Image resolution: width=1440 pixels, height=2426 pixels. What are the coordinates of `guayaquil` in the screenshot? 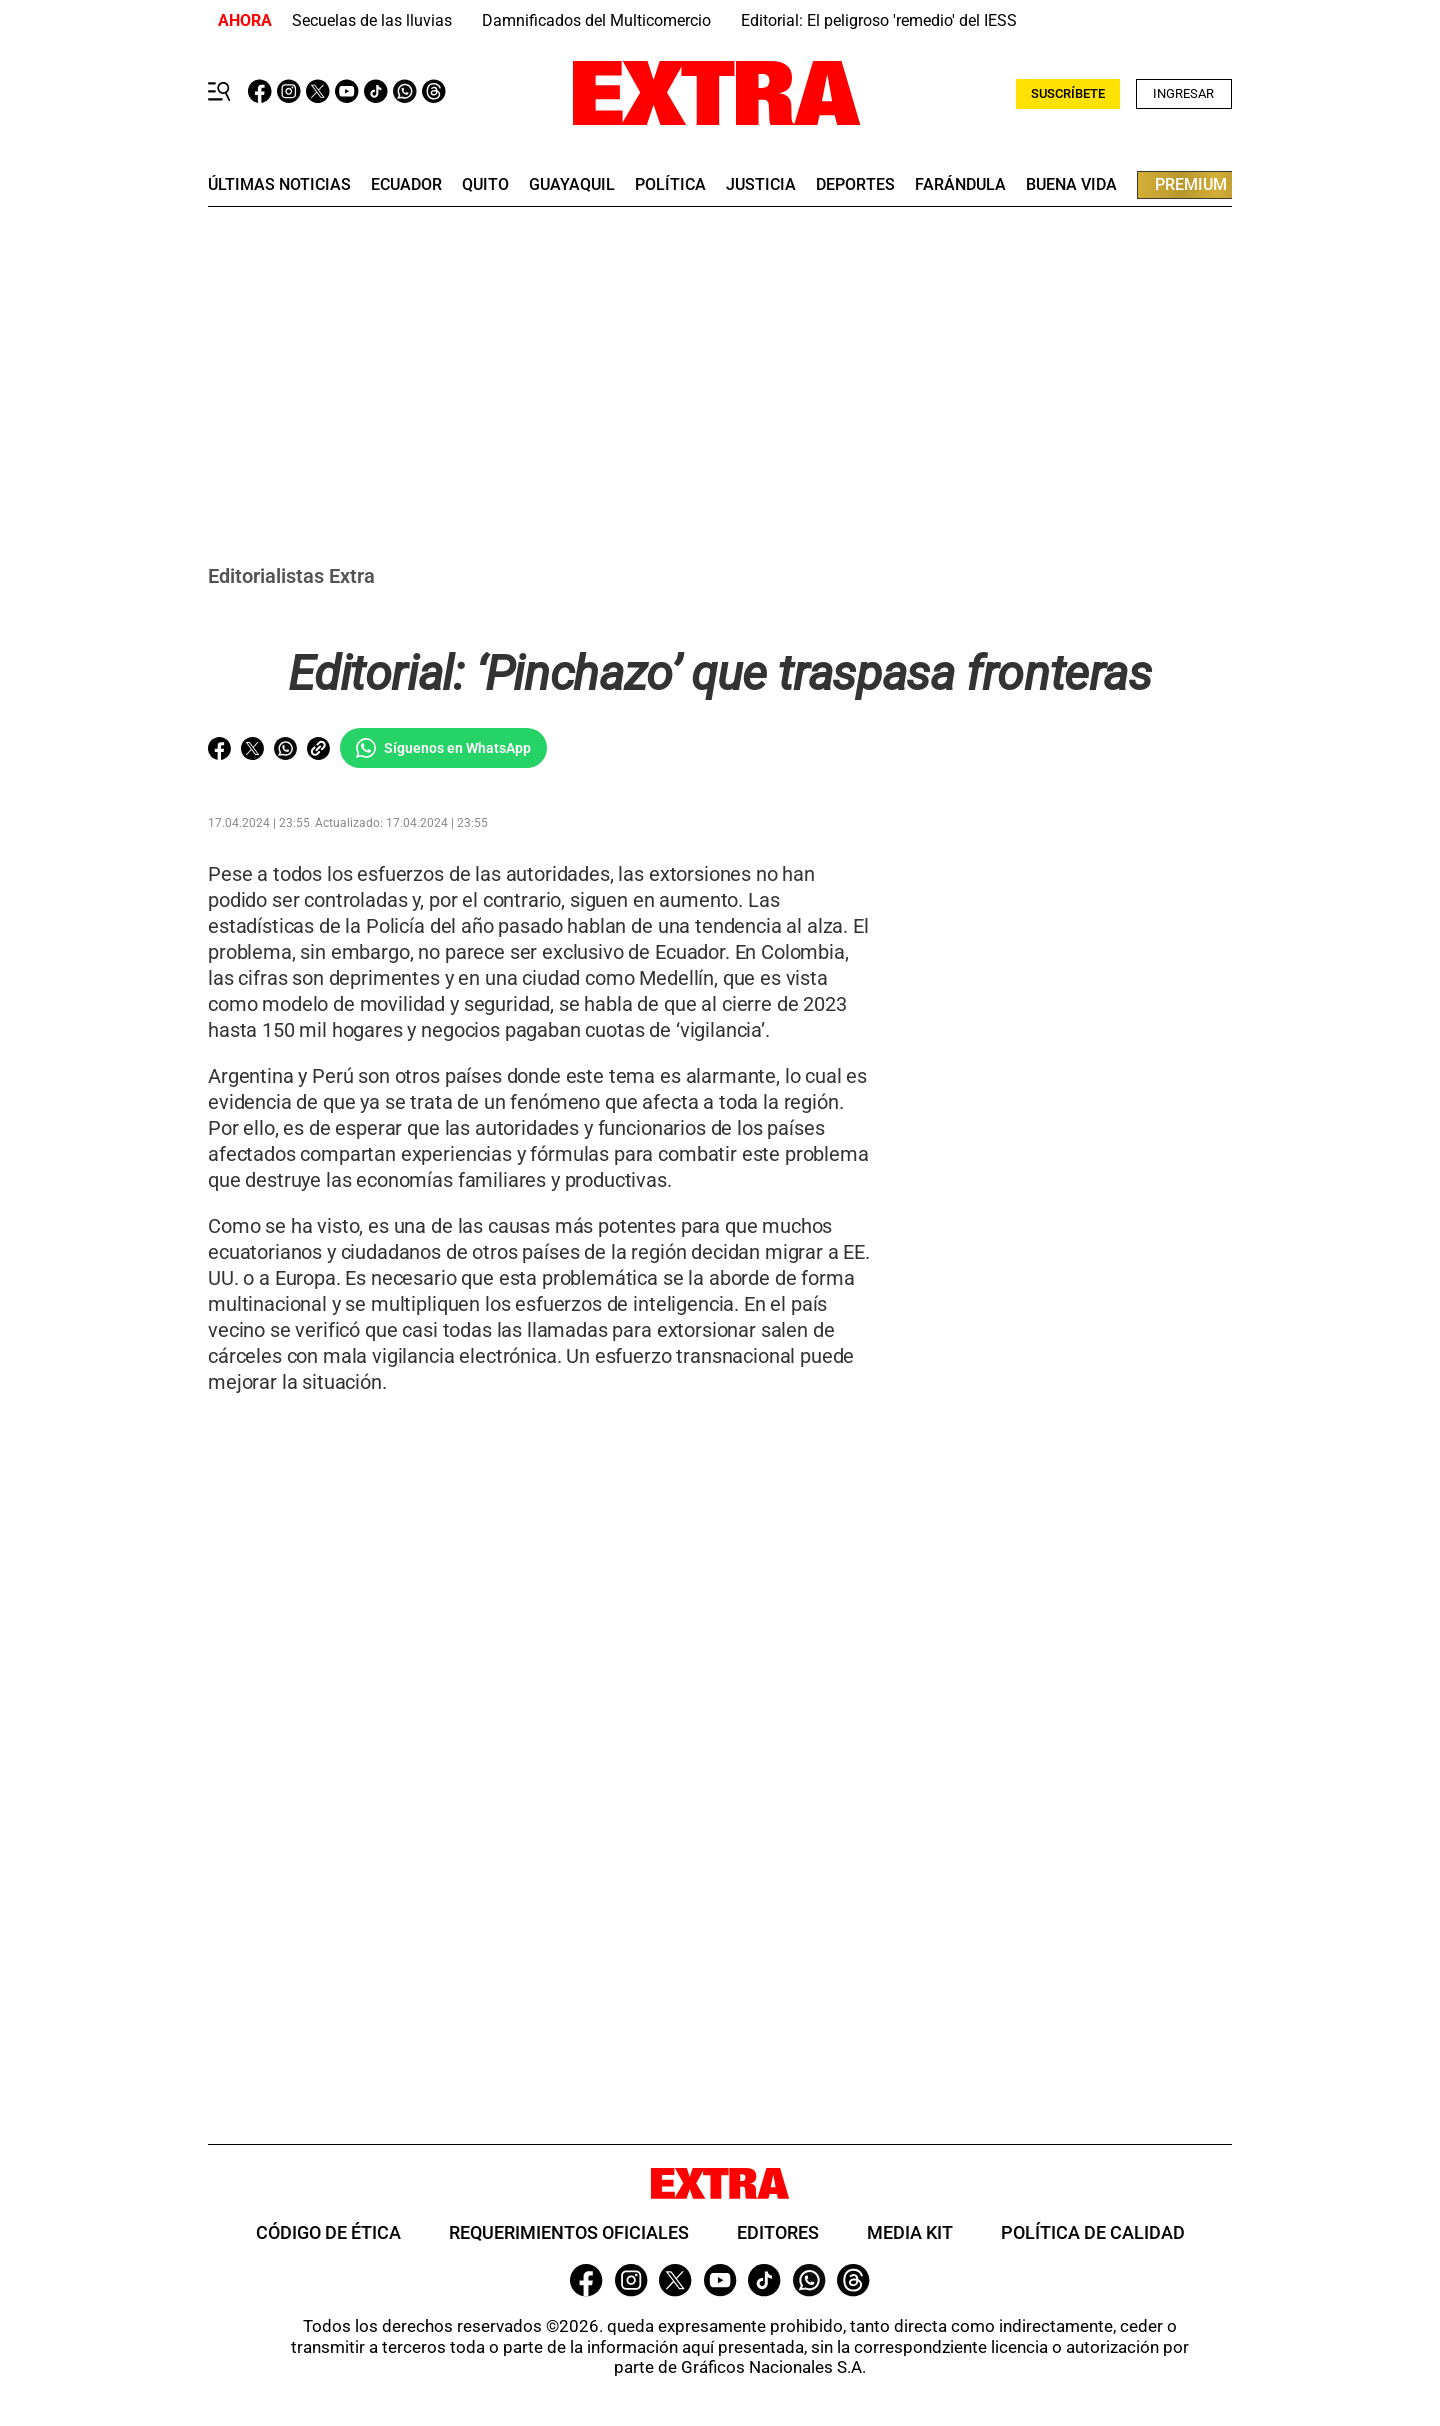 It's located at (572, 185).